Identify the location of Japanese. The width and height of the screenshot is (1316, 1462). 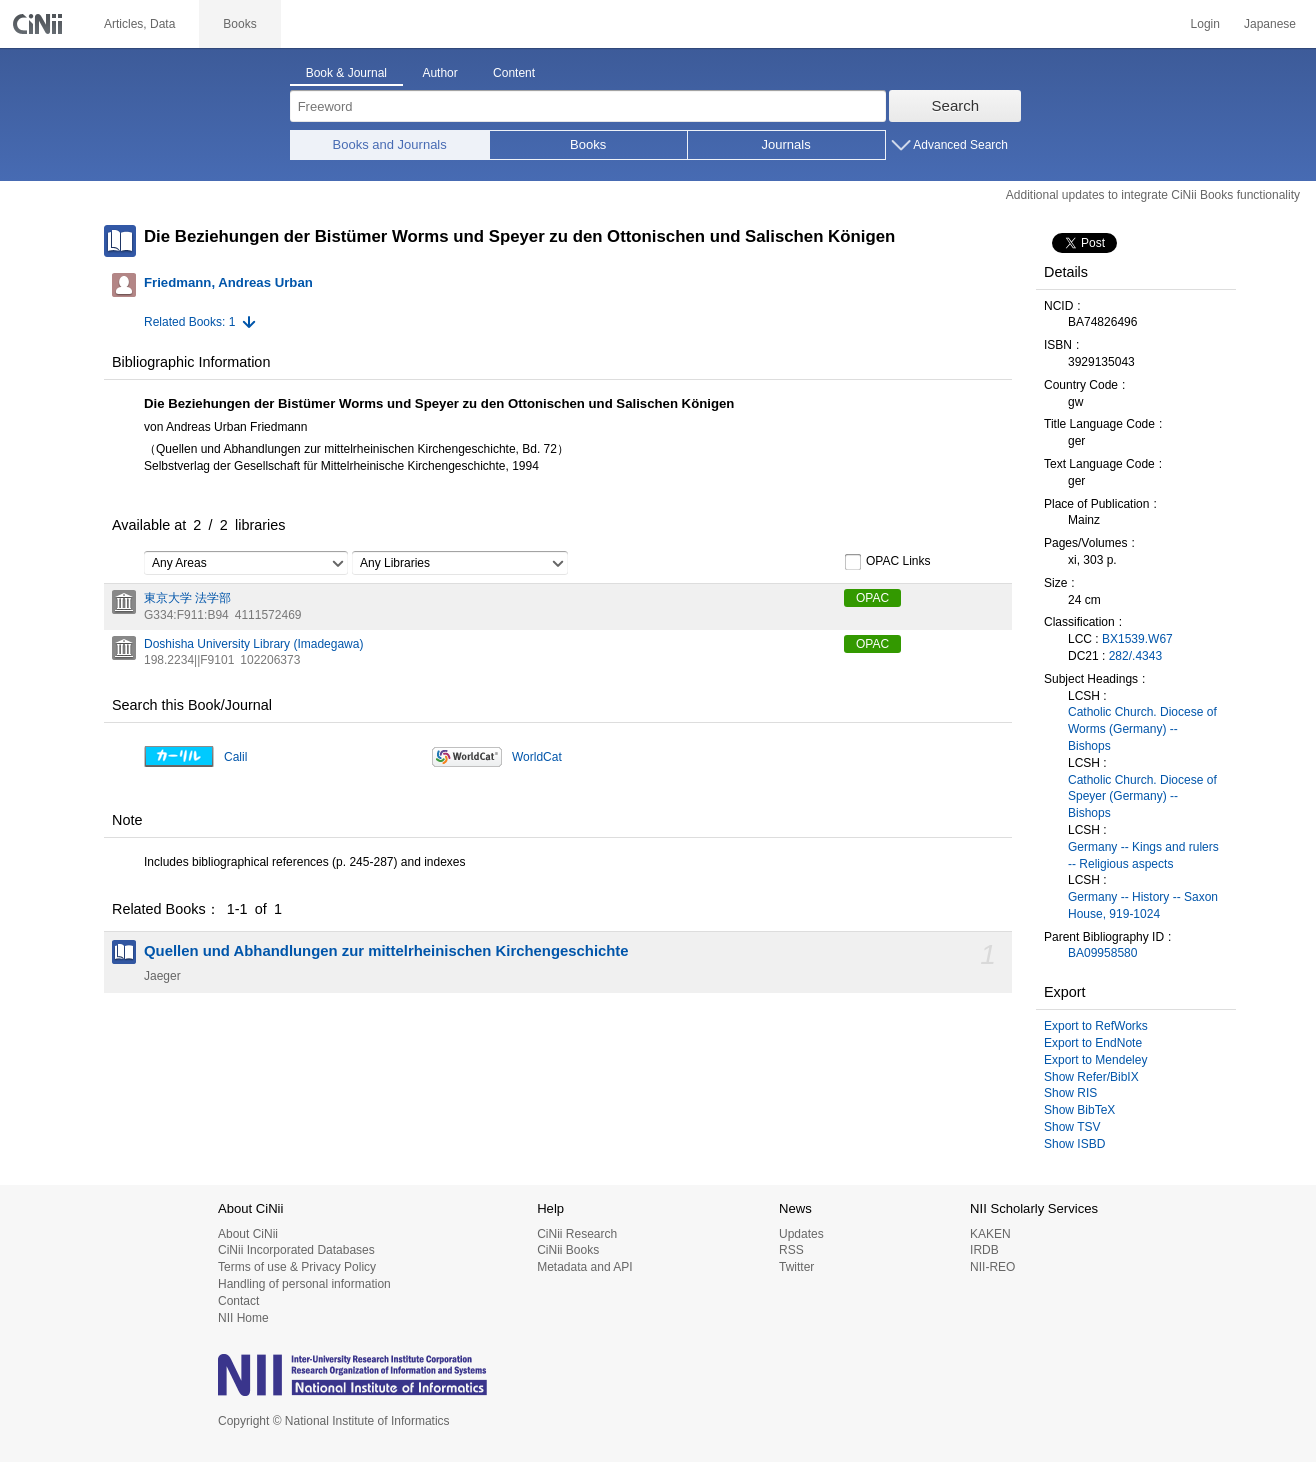
(1270, 24).